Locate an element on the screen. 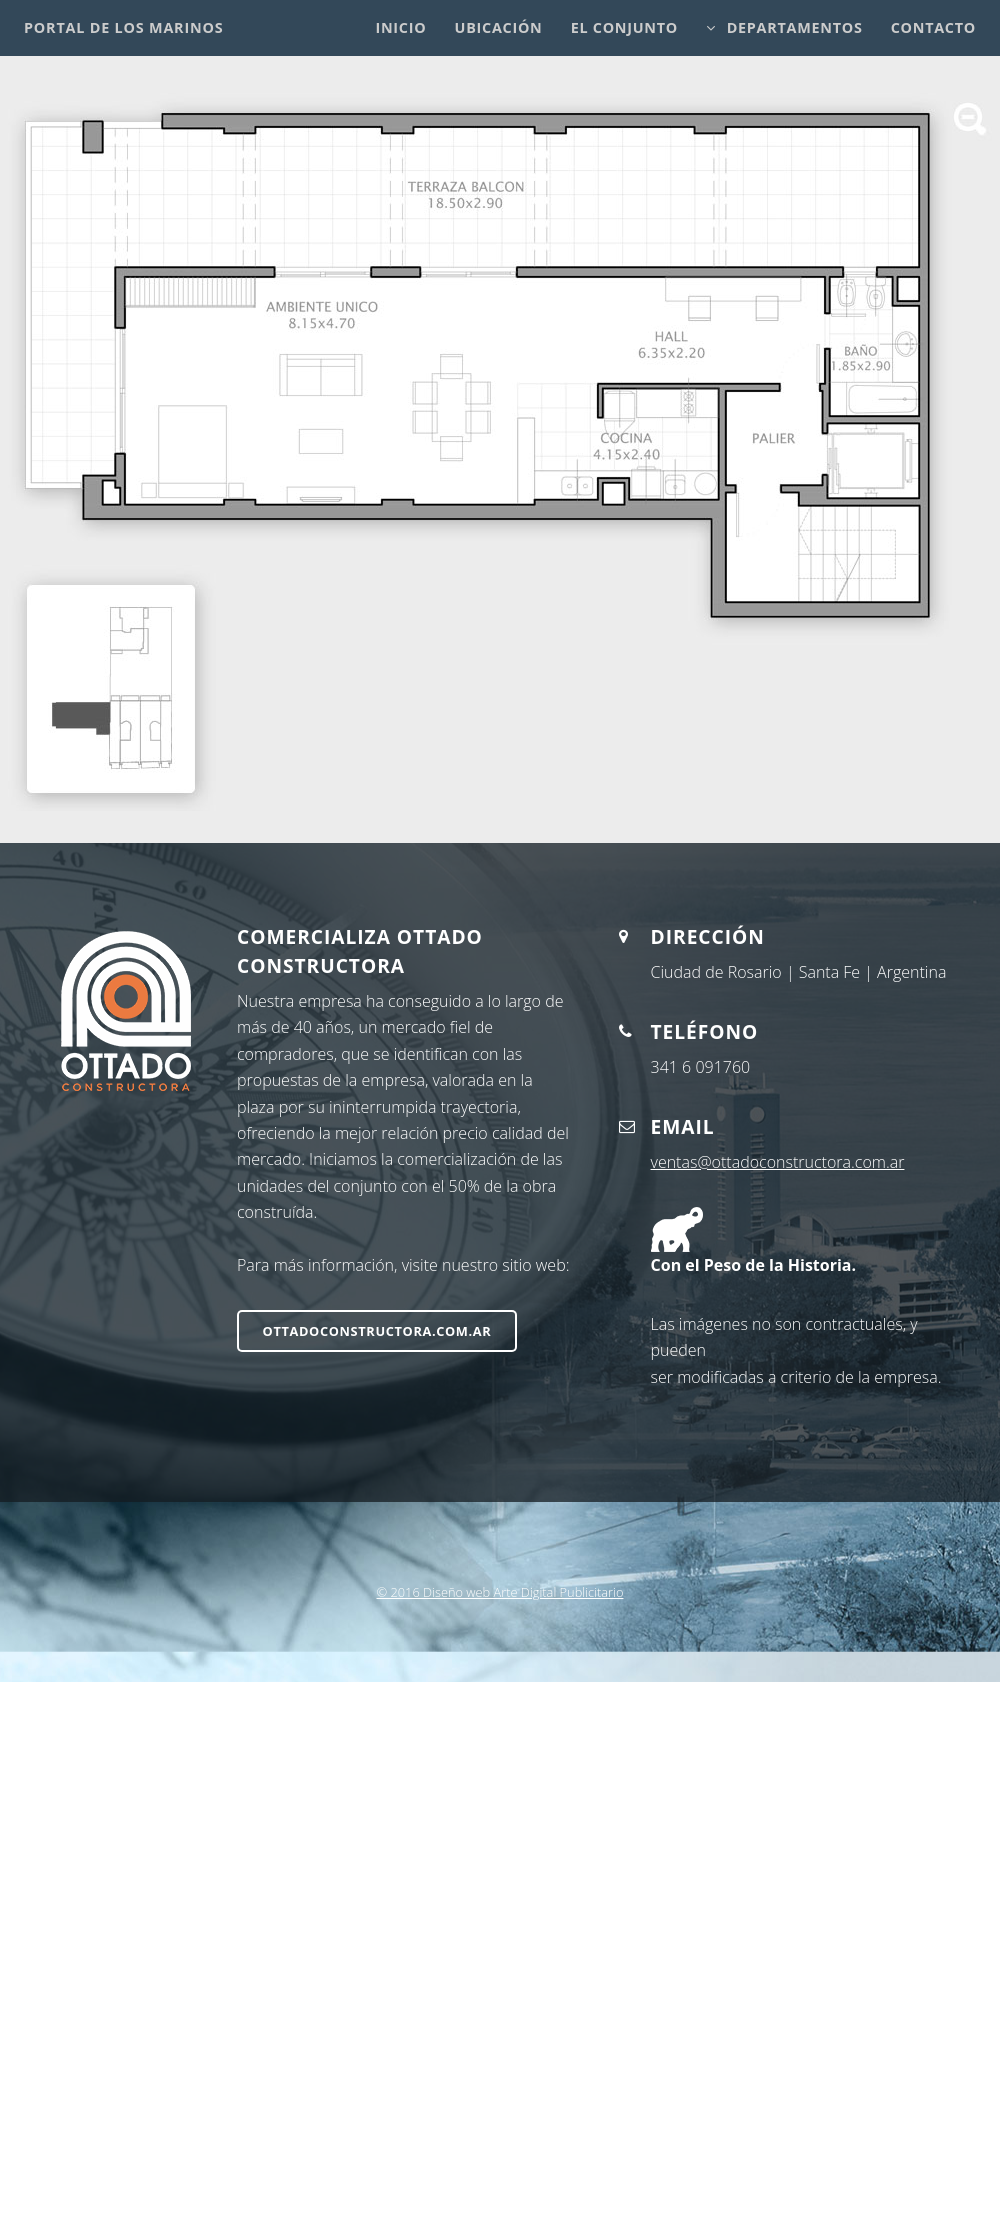 The height and width of the screenshot is (2223, 1000). Contacto is located at coordinates (933, 27).